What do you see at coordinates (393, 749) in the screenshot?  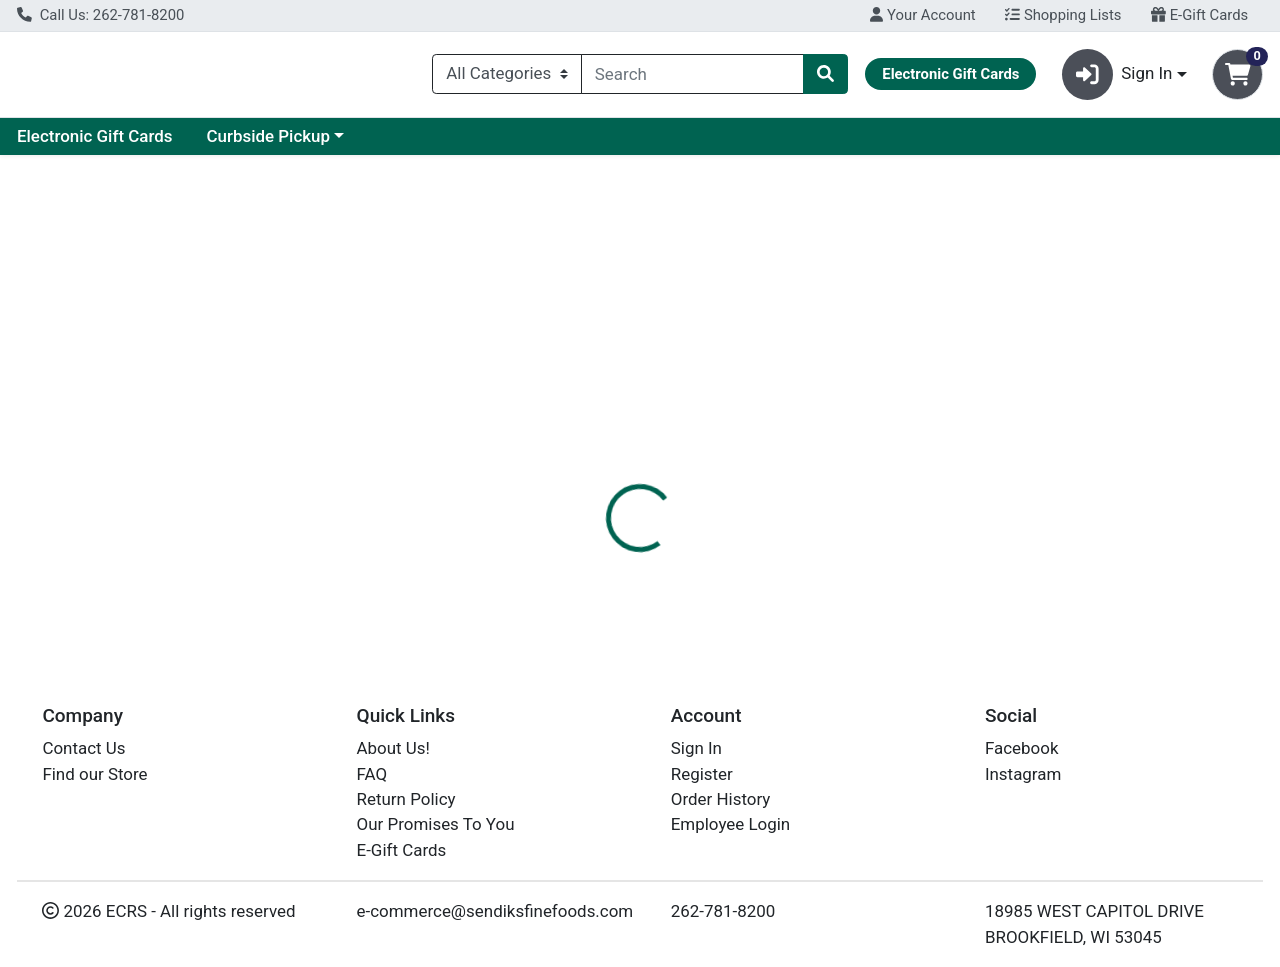 I see `About Us!` at bounding box center [393, 749].